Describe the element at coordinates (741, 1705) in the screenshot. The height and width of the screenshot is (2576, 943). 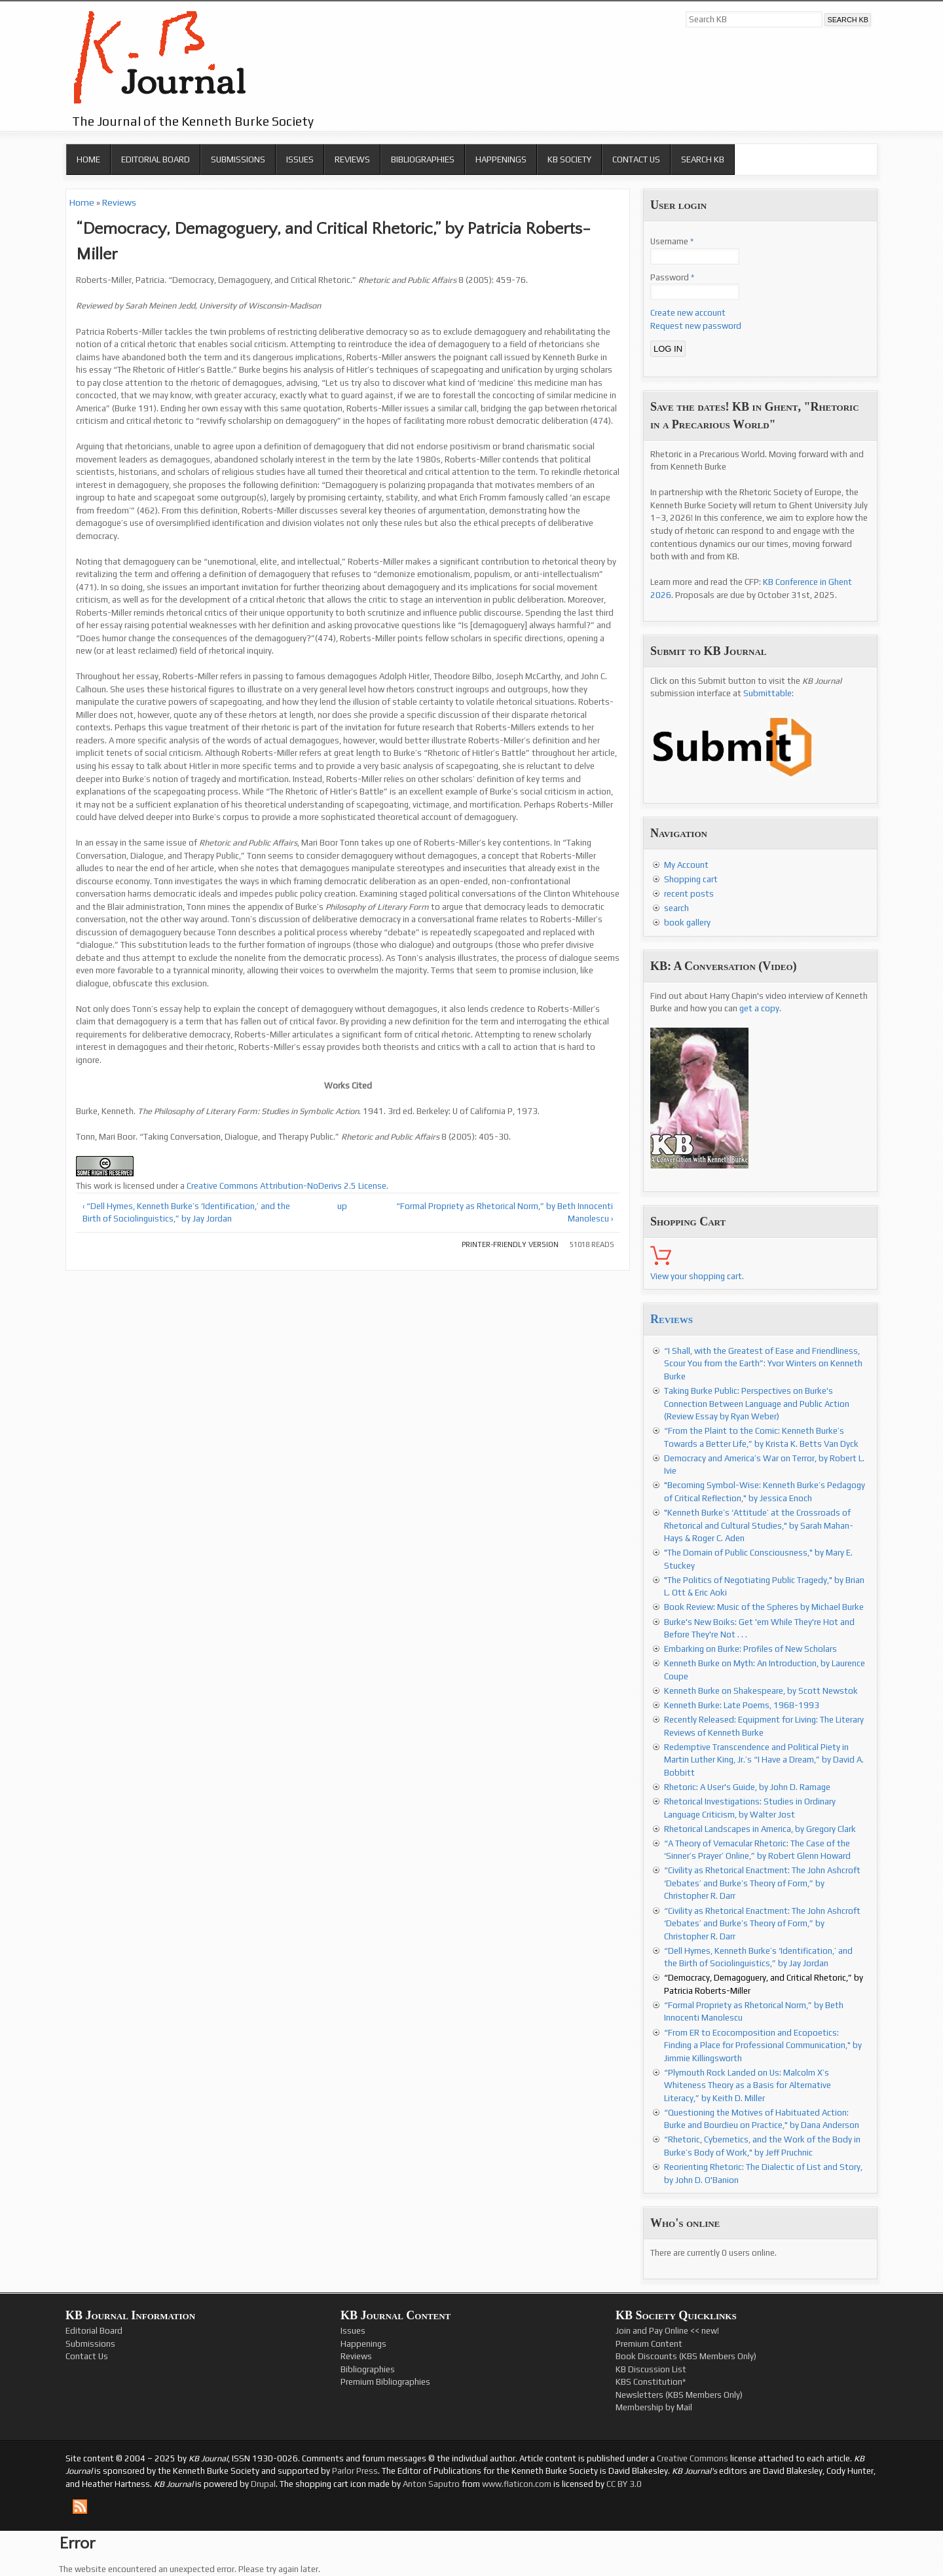
I see `Kenneth Burke: Late Poems, 1968-1993` at that location.